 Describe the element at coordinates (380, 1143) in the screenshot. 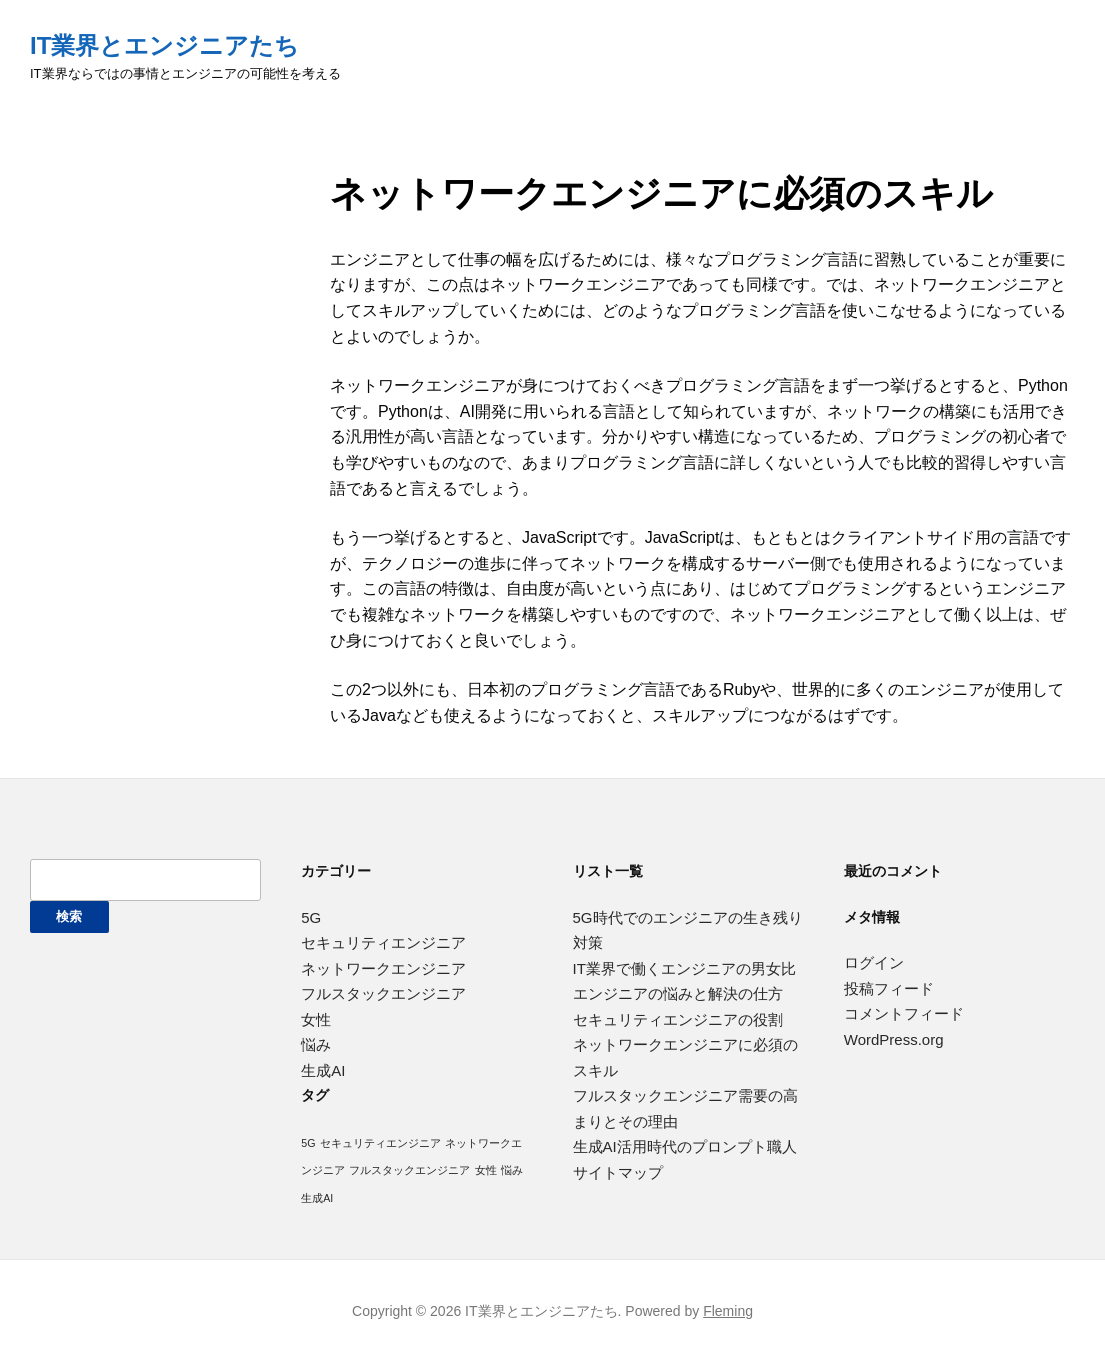

I see `セキュリティエンジニア [セキュリティエンジニア (1個の項目)]` at that location.